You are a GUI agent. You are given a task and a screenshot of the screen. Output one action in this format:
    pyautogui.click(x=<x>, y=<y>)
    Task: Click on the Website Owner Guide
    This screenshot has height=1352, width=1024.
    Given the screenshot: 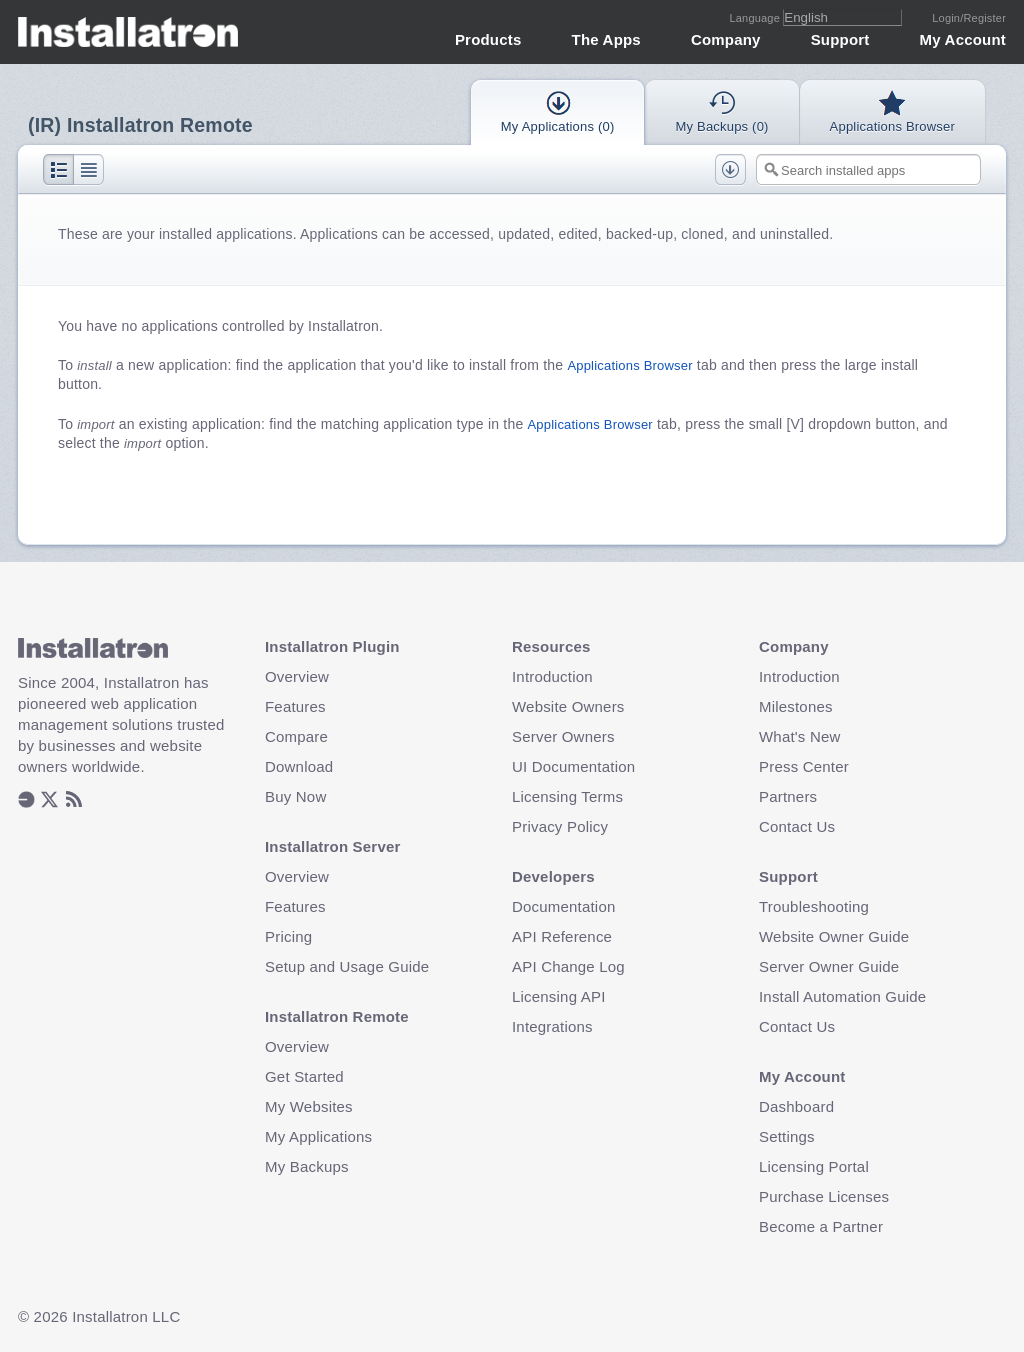 What is the action you would take?
    pyautogui.click(x=834, y=936)
    